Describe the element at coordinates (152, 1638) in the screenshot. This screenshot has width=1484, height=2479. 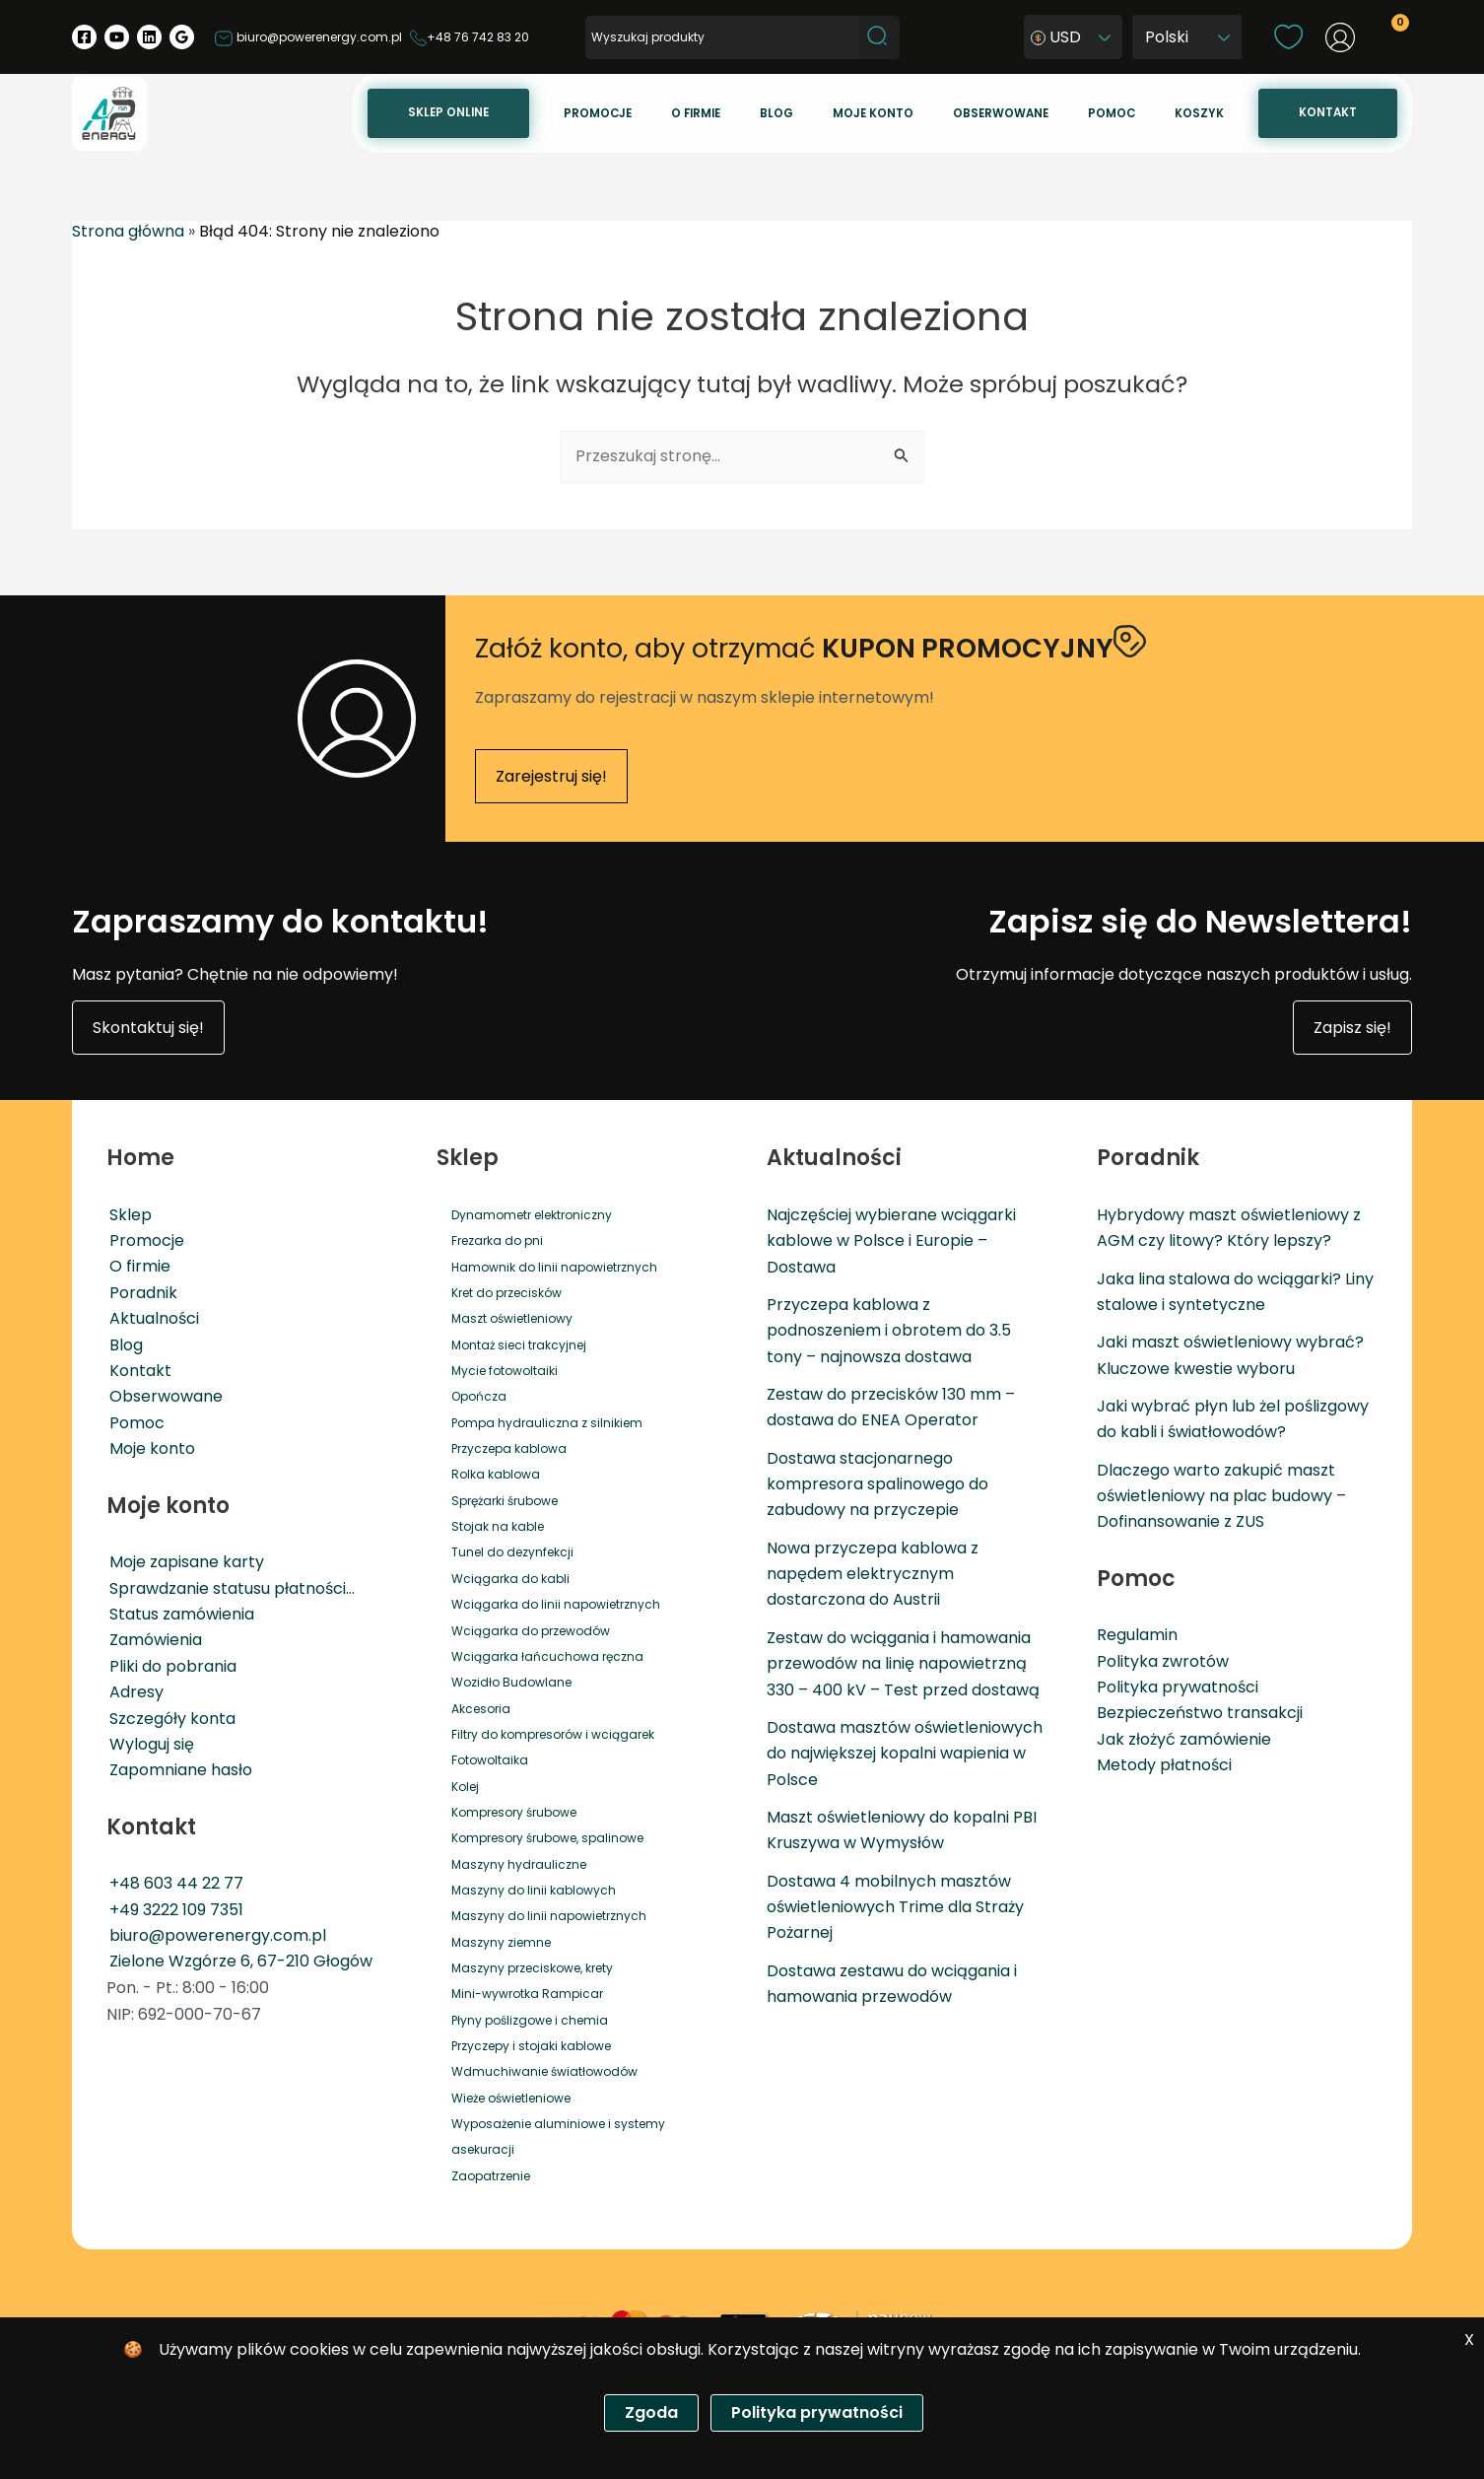
I see `Zamówienia` at that location.